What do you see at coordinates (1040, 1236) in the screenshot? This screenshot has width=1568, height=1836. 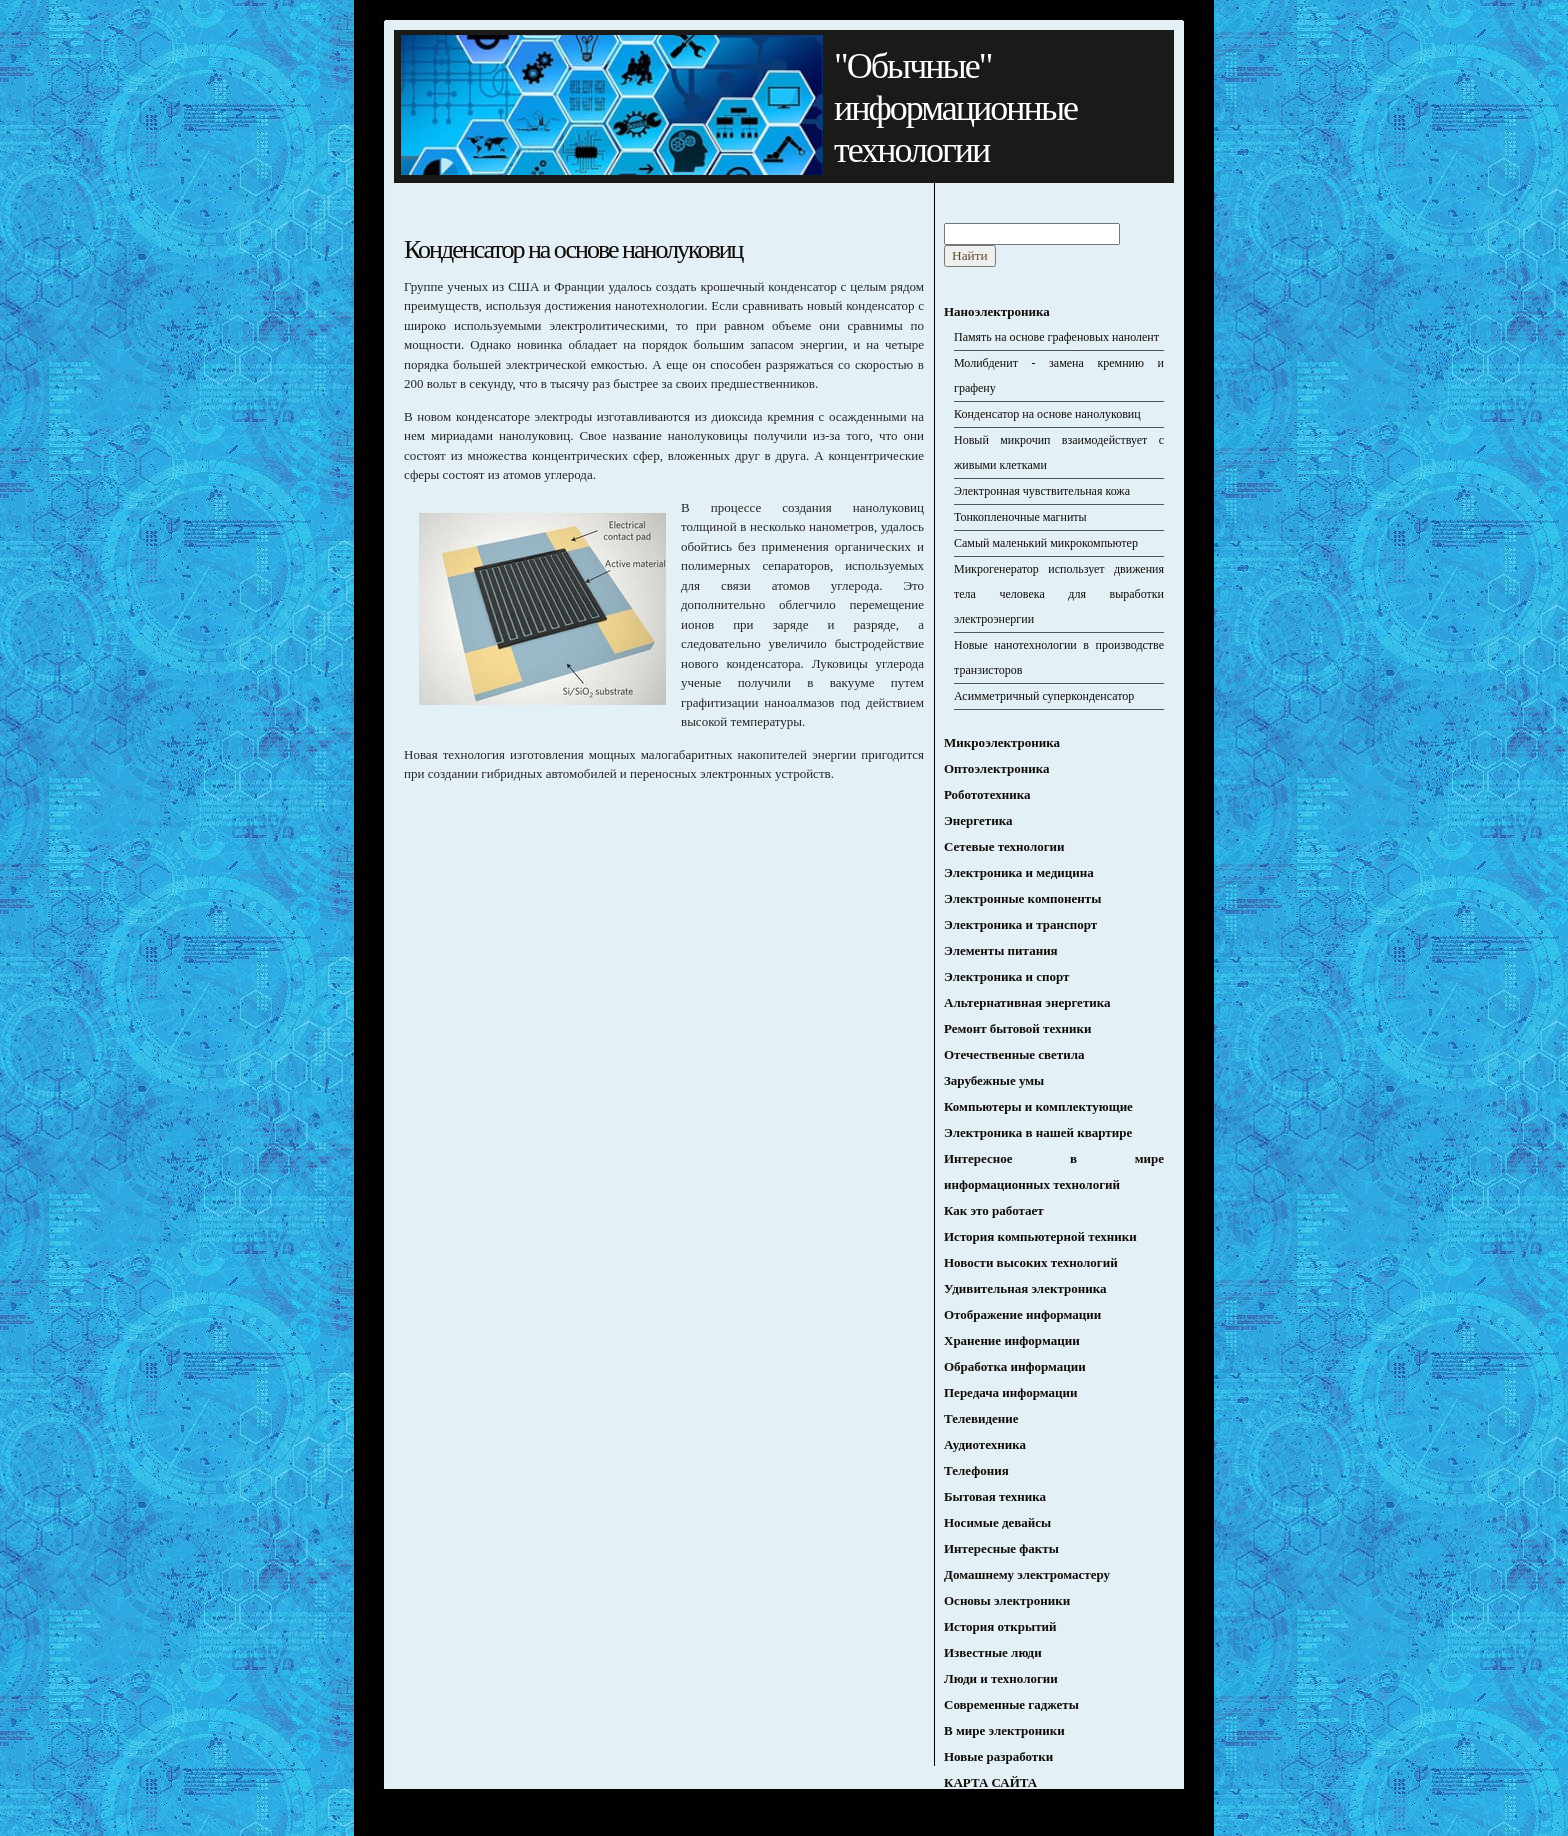 I see `История компьютерной техники` at bounding box center [1040, 1236].